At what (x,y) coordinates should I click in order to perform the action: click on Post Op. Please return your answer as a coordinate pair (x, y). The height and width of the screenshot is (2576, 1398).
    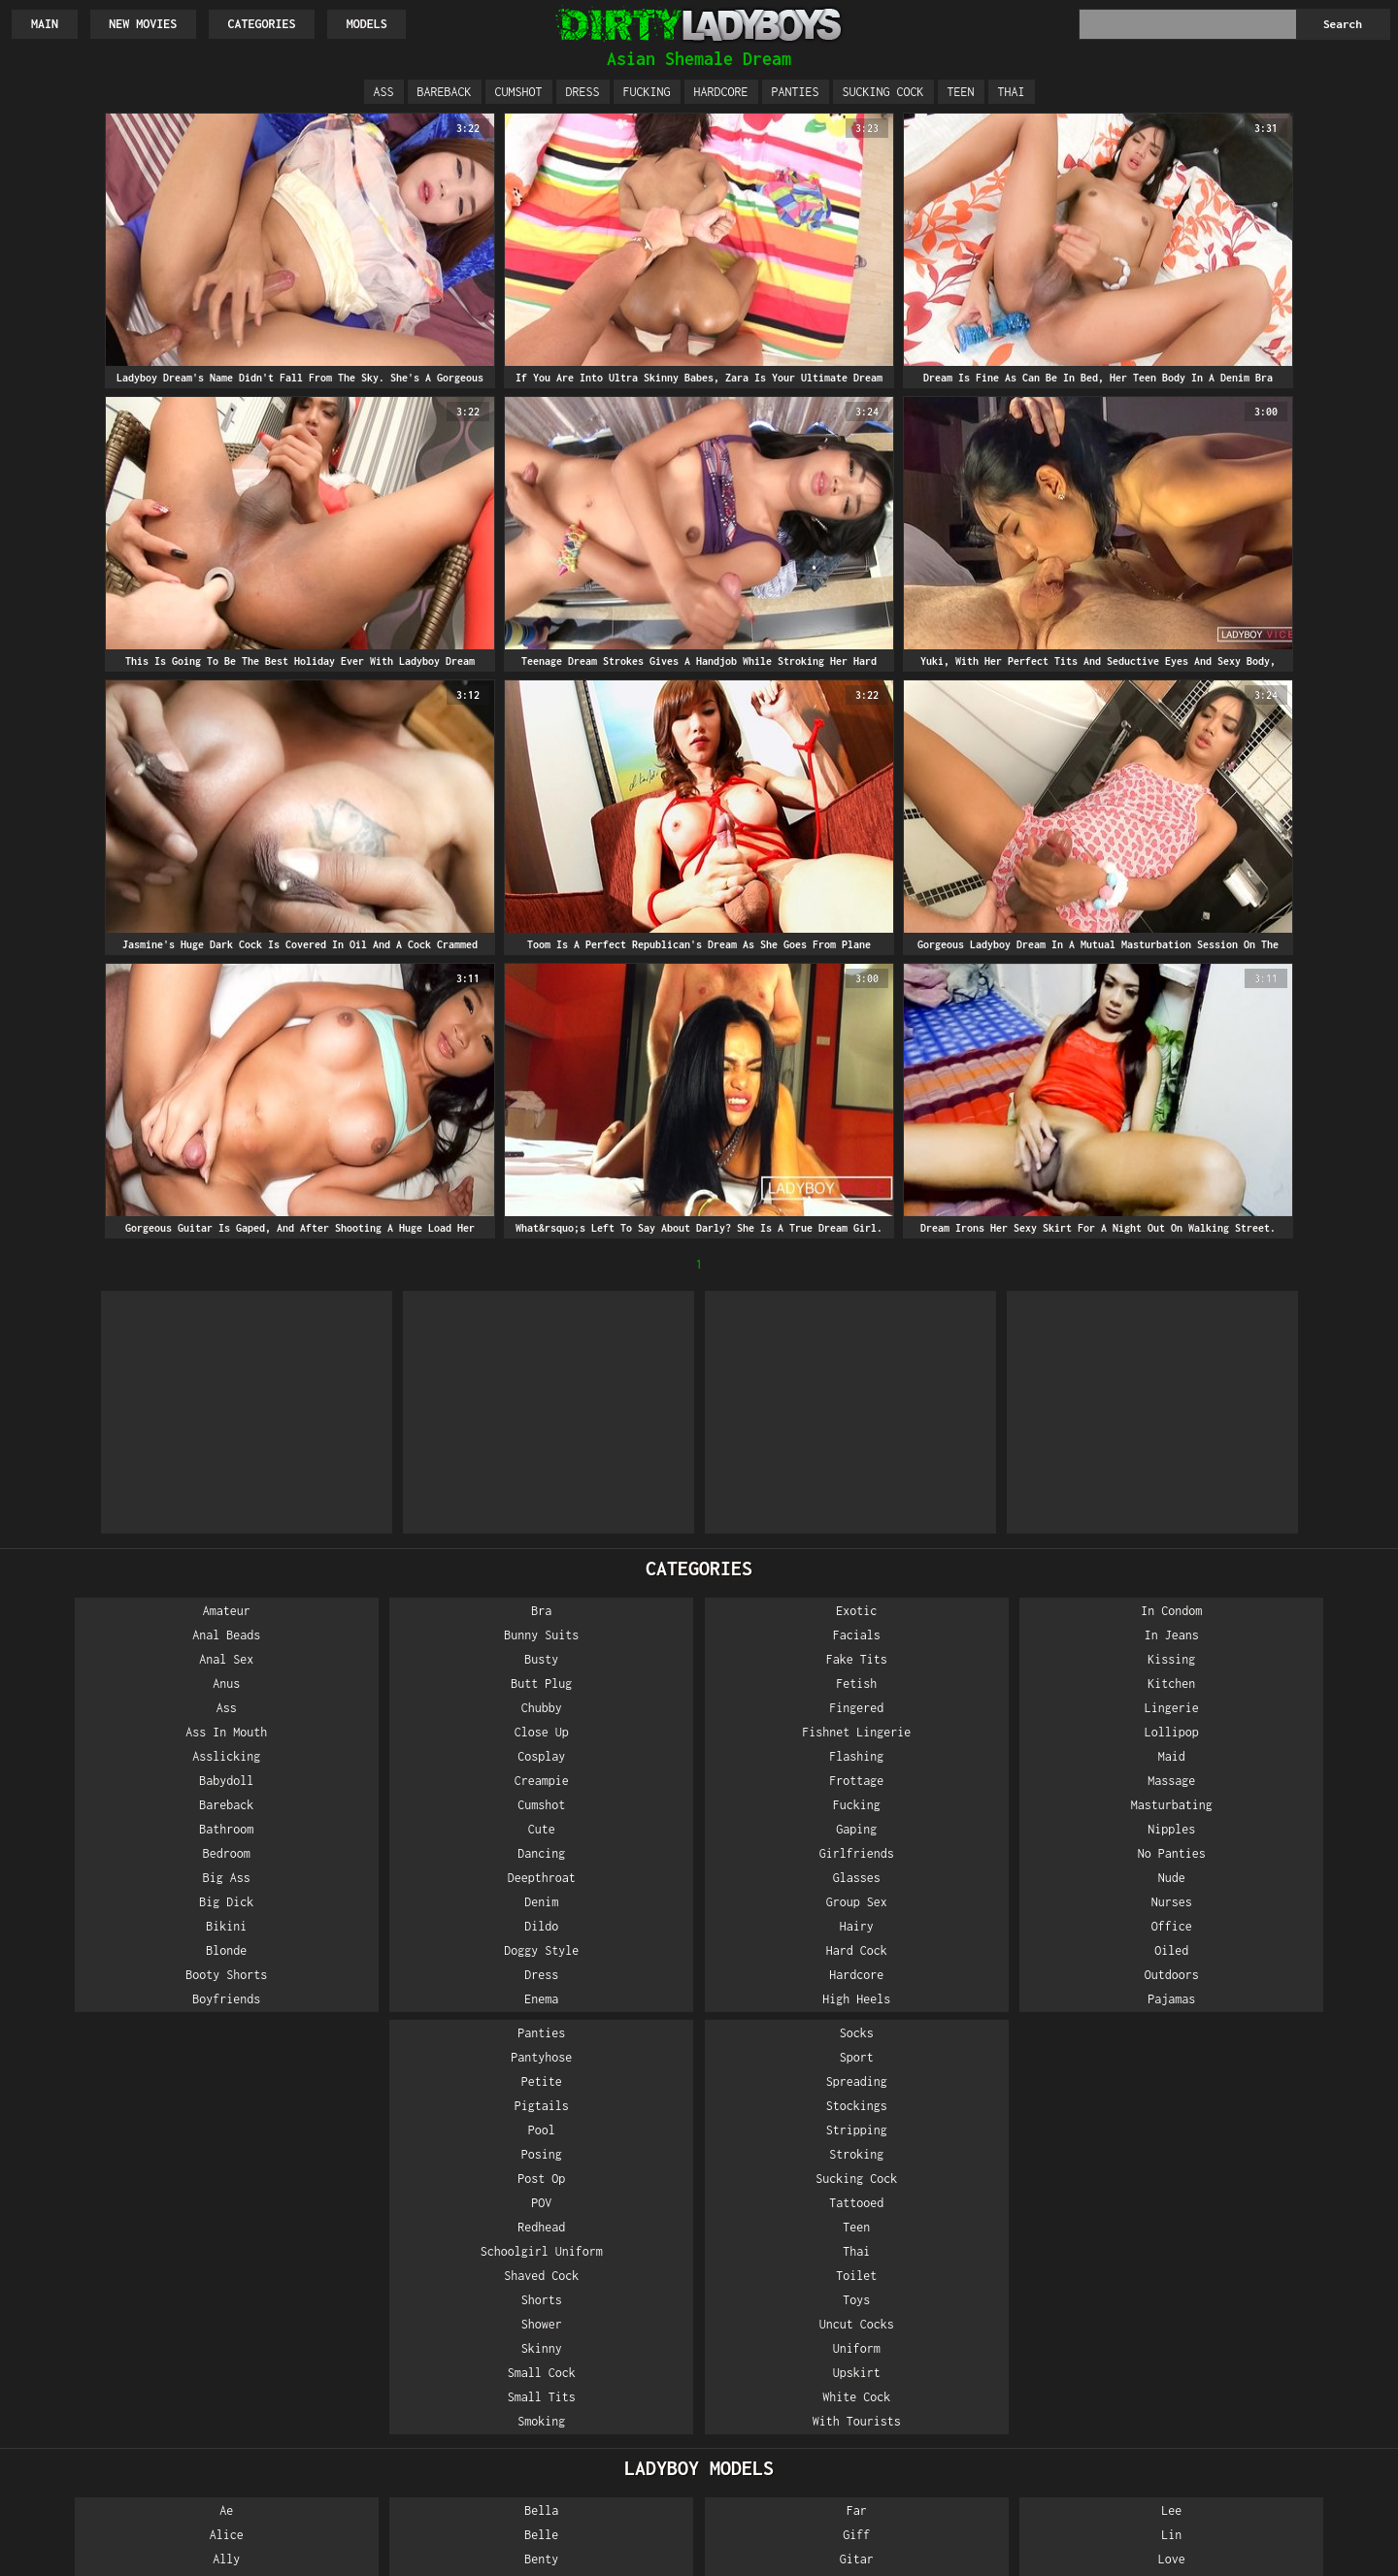
    Looking at the image, I should click on (1047, 1756).